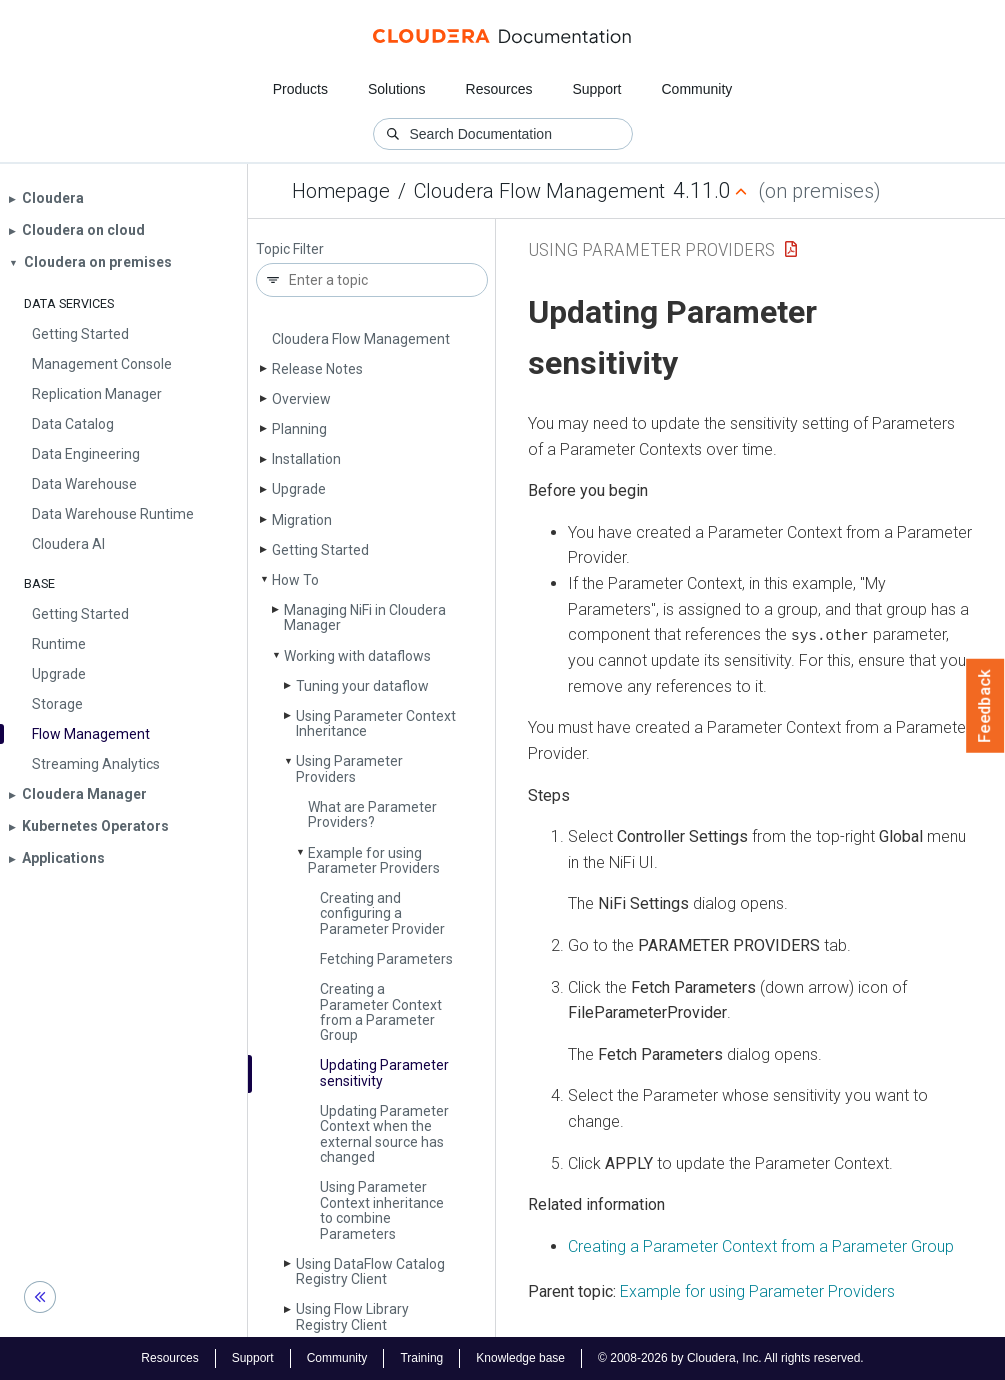 The height and width of the screenshot is (1380, 1005). Describe the element at coordinates (384, 1134) in the screenshot. I see `Updating Parameter Context when the external source has changed` at that location.